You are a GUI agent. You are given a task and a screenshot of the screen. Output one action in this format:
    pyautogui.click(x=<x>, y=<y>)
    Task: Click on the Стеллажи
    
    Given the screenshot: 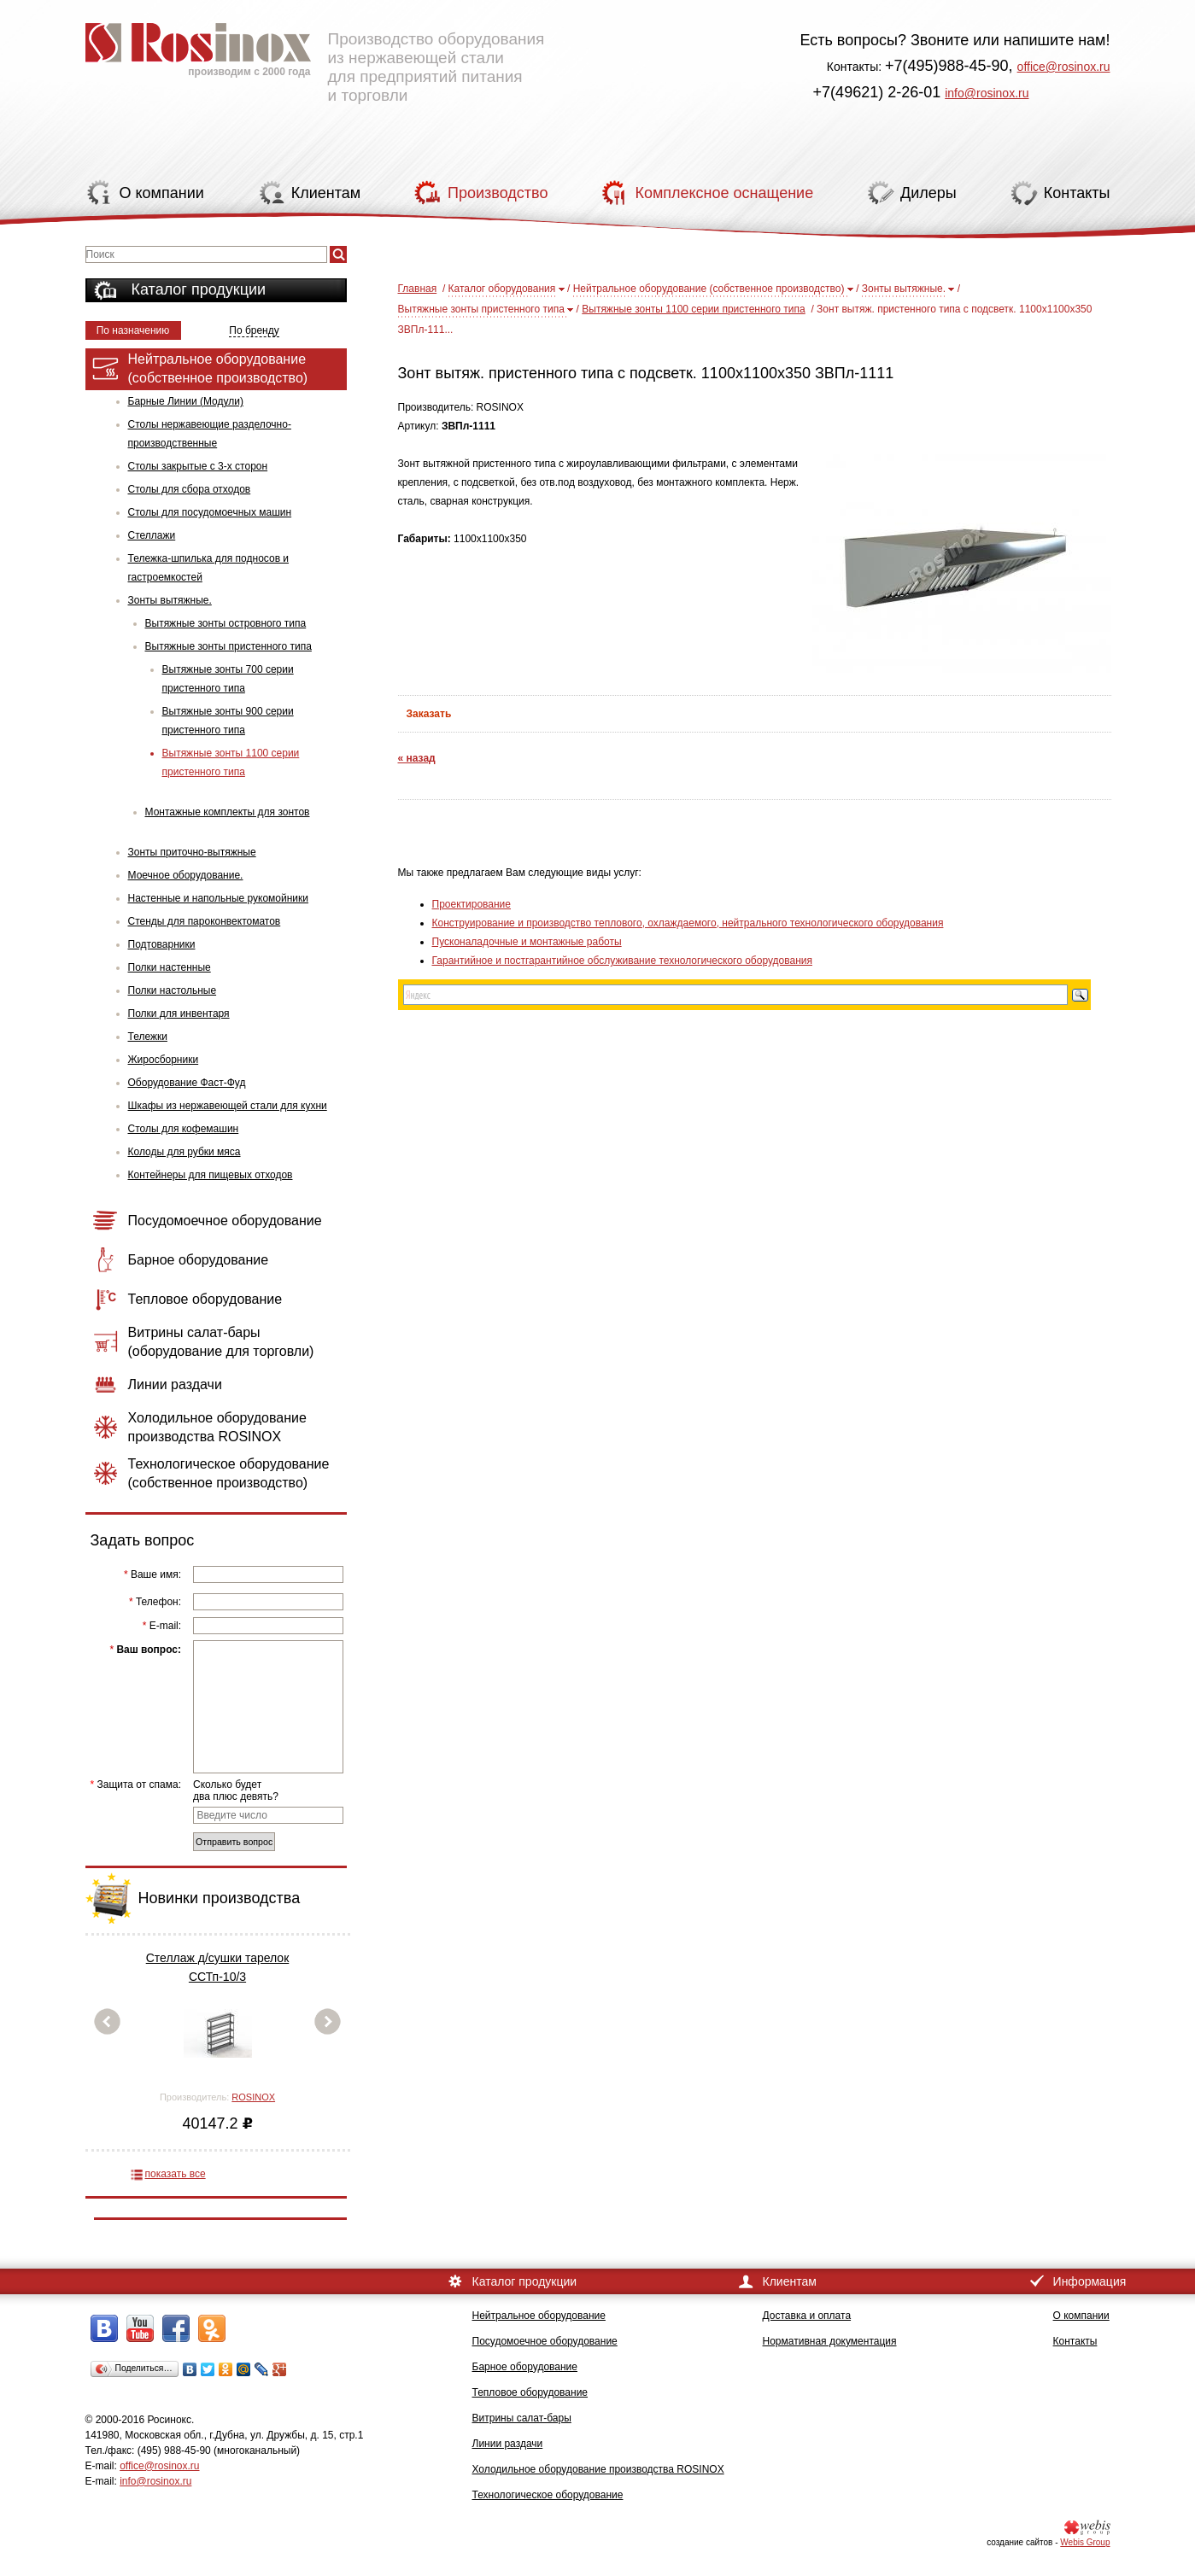 What is the action you would take?
    pyautogui.click(x=152, y=535)
    